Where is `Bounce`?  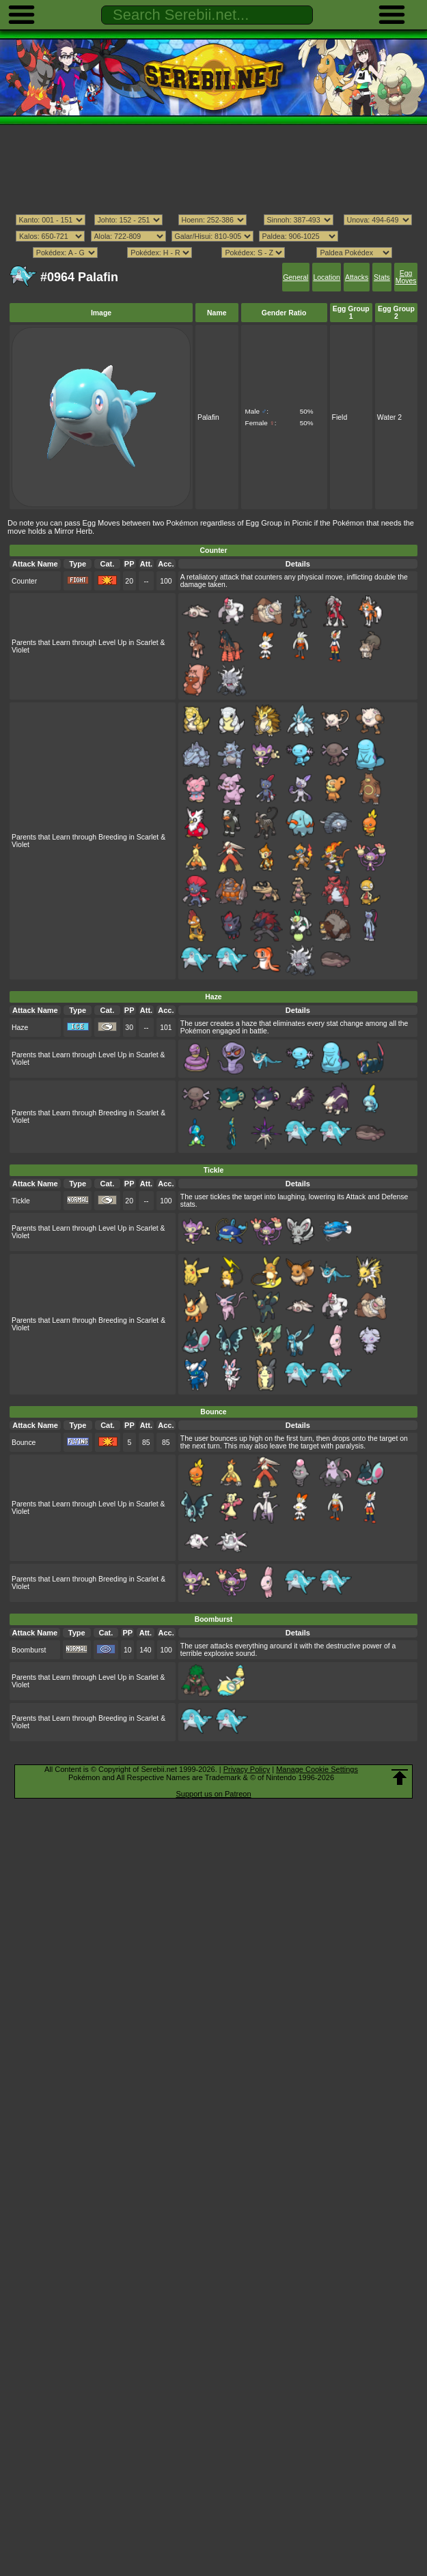 Bounce is located at coordinates (24, 1442).